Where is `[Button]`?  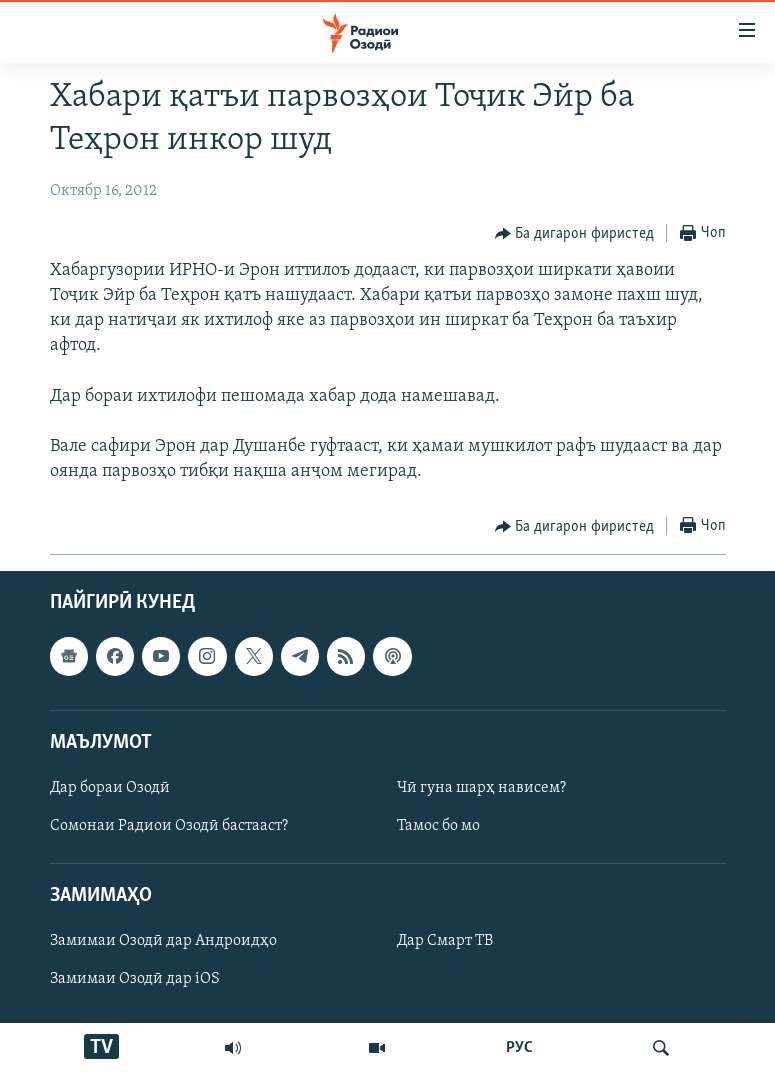 [Button] is located at coordinates (575, 234).